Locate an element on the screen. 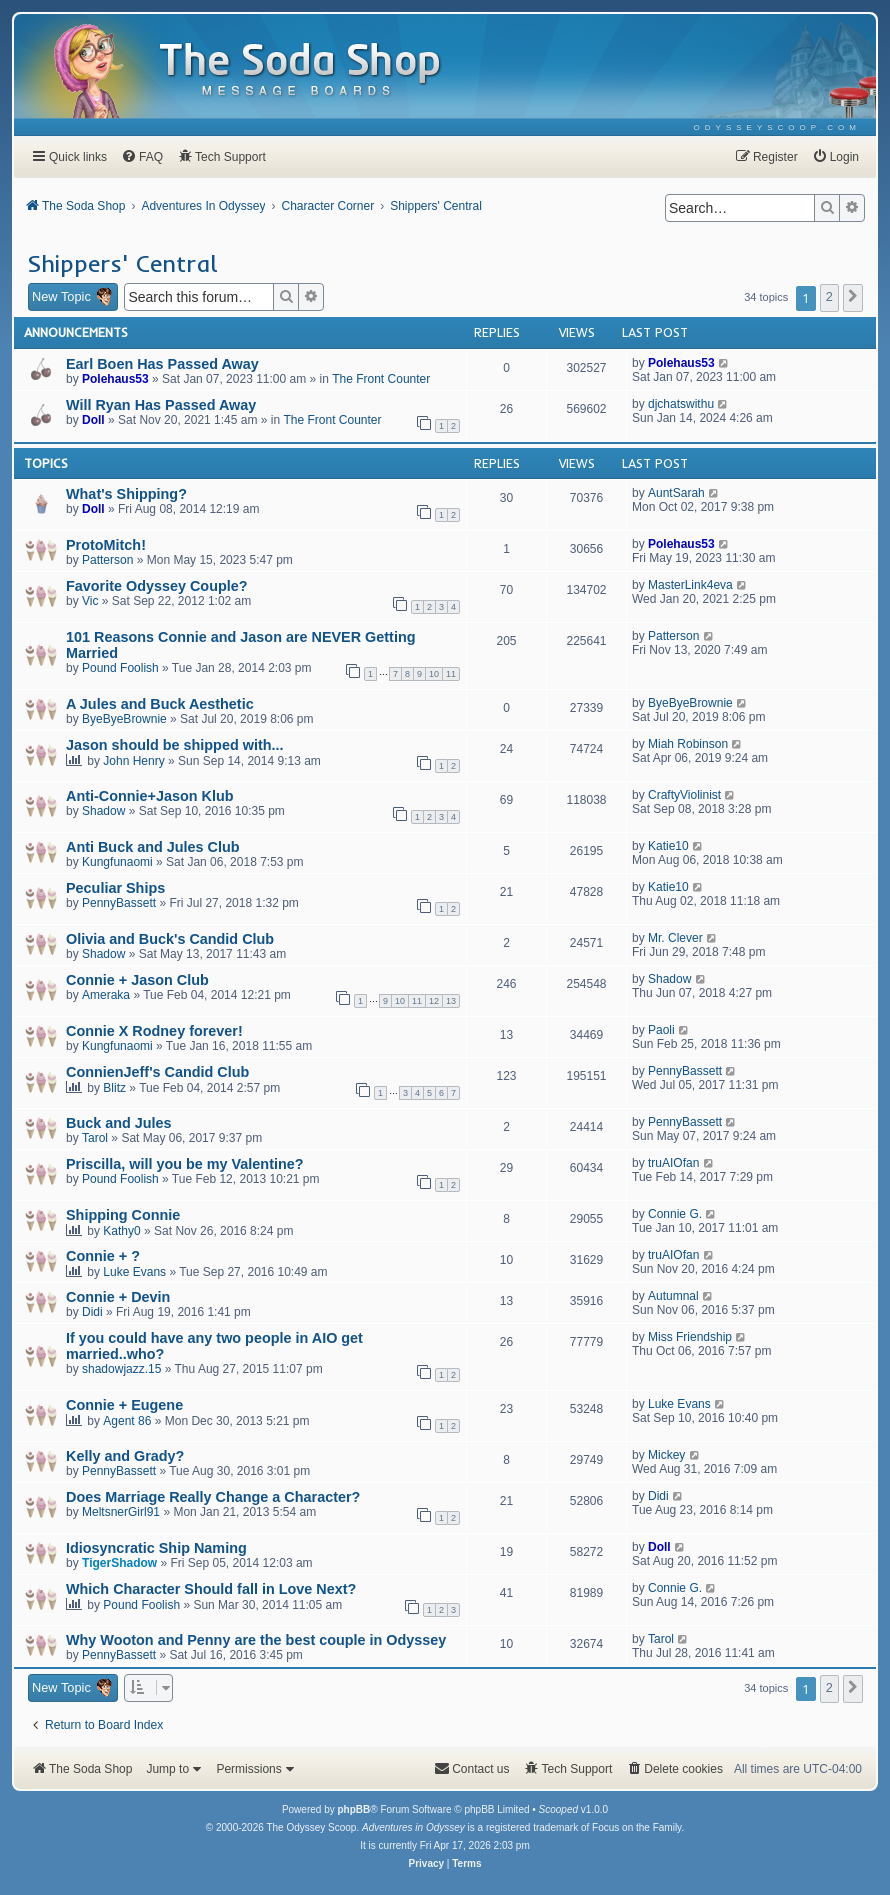  PennyBassett is located at coordinates (119, 903).